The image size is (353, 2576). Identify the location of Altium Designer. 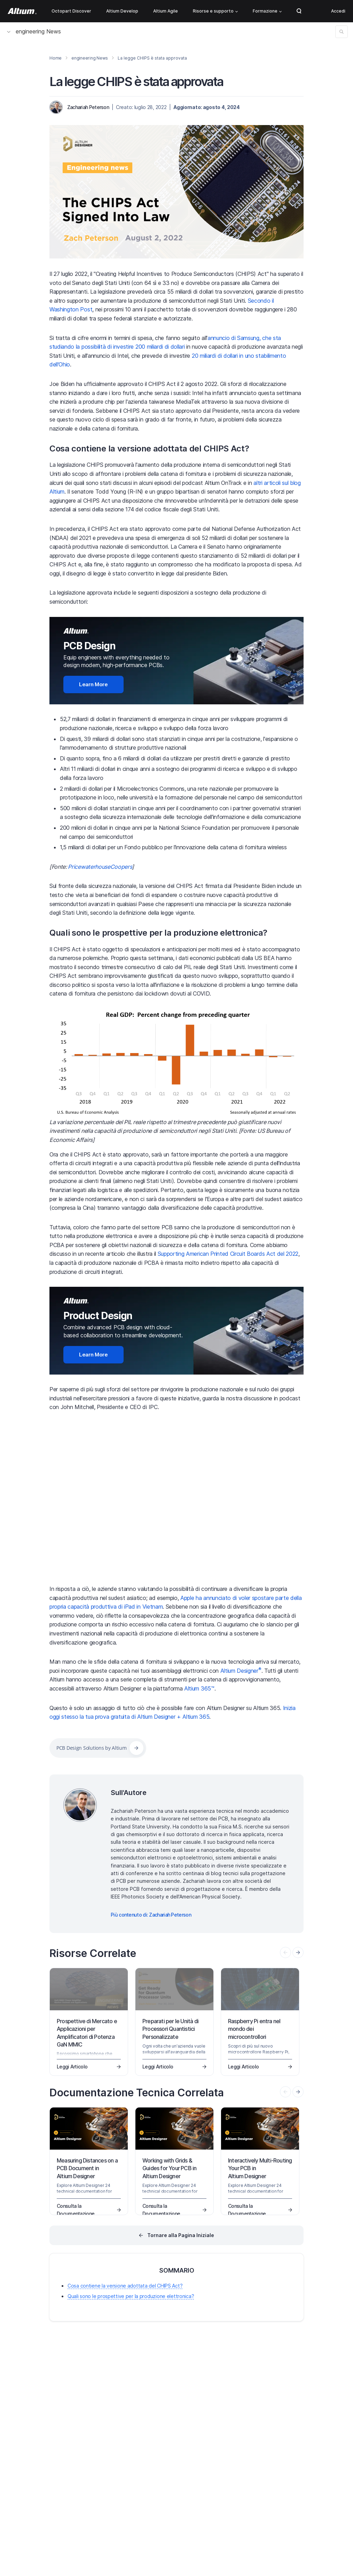
(240, 1670).